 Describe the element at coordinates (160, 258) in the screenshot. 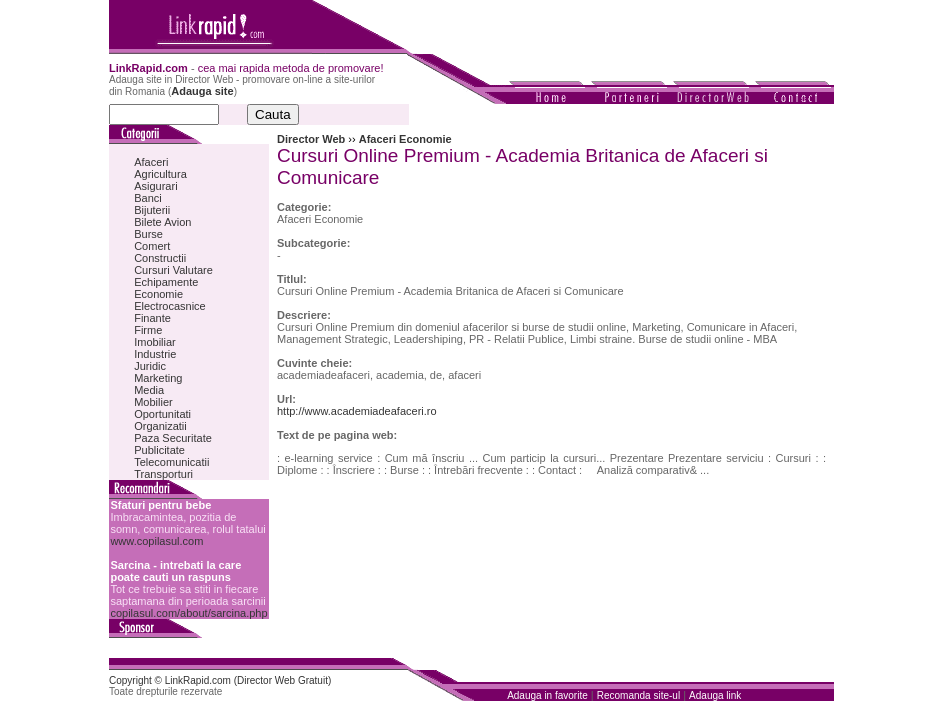

I see `Constructii` at that location.